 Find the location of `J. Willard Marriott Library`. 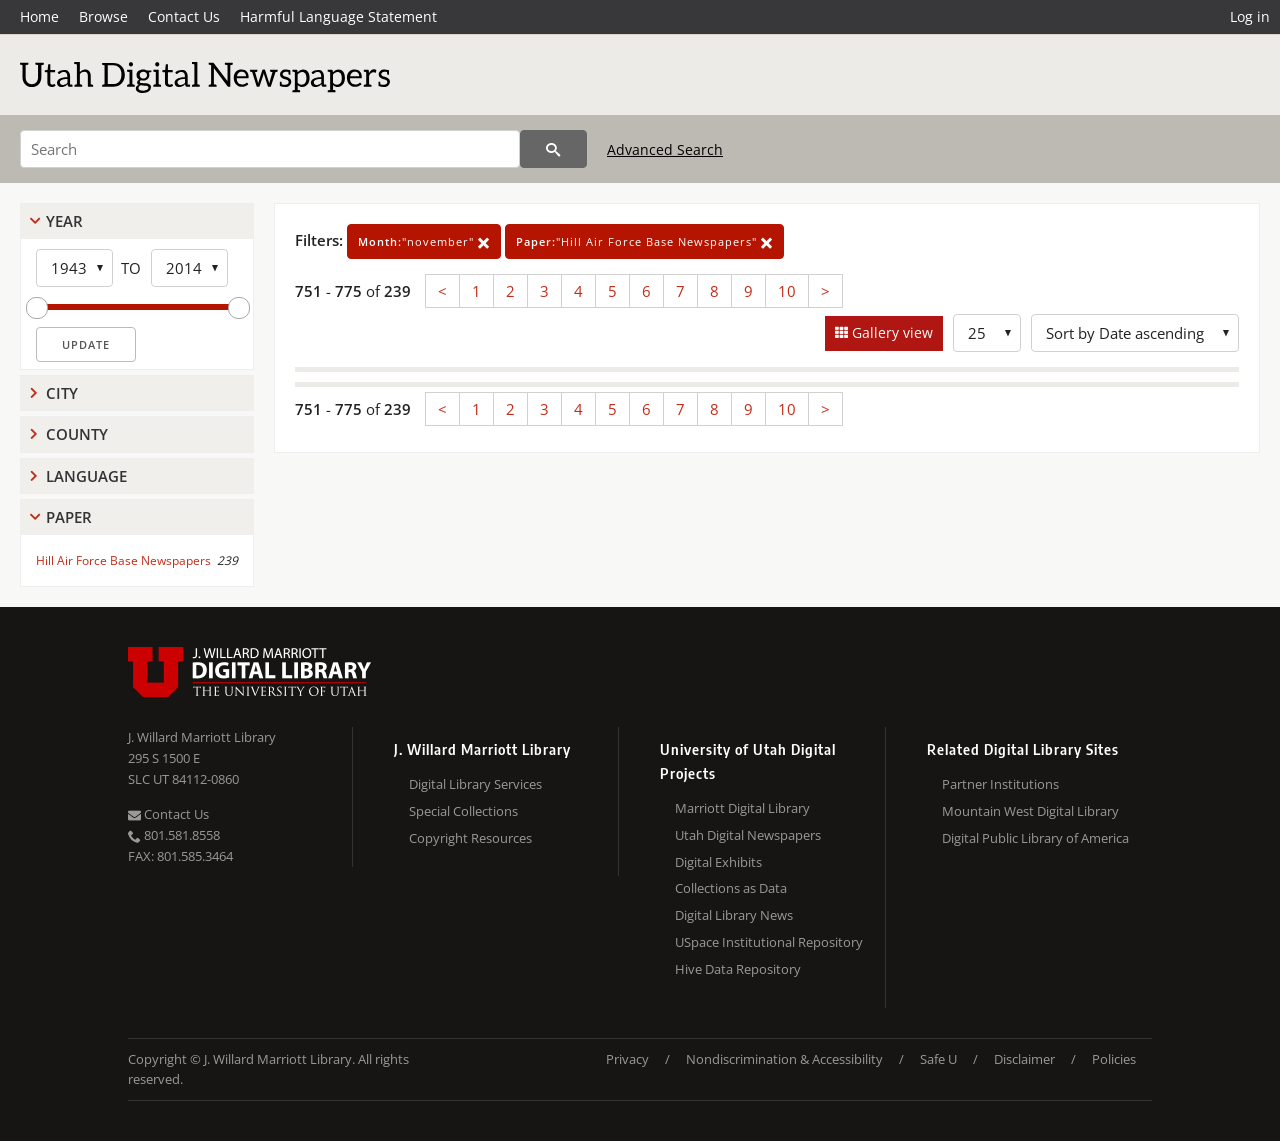

J. Willard Marriott Library is located at coordinates (202, 737).